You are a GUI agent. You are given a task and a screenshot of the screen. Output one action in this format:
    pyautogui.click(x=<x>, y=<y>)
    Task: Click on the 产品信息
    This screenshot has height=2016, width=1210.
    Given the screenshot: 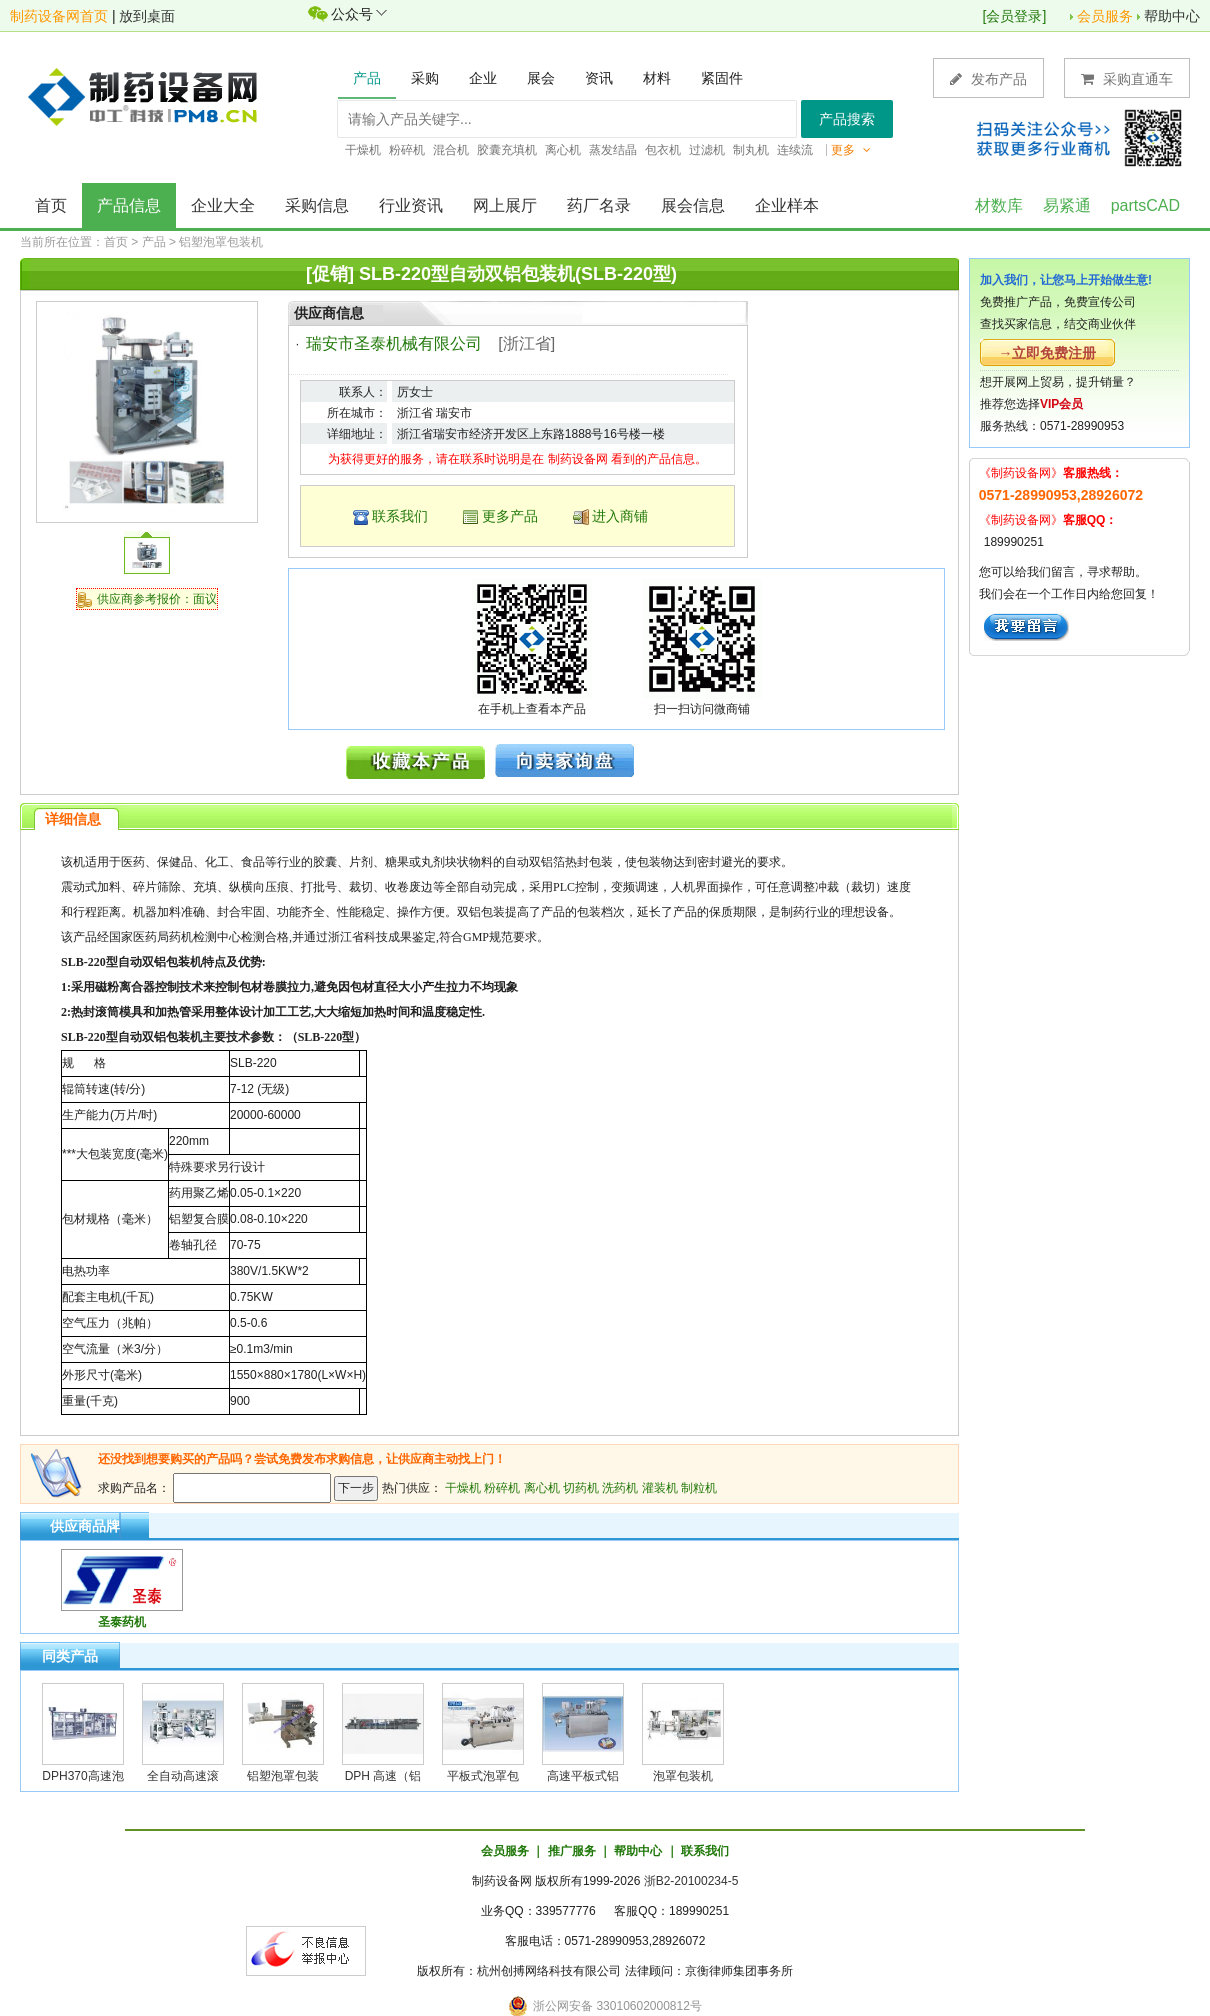 What is the action you would take?
    pyautogui.click(x=129, y=205)
    